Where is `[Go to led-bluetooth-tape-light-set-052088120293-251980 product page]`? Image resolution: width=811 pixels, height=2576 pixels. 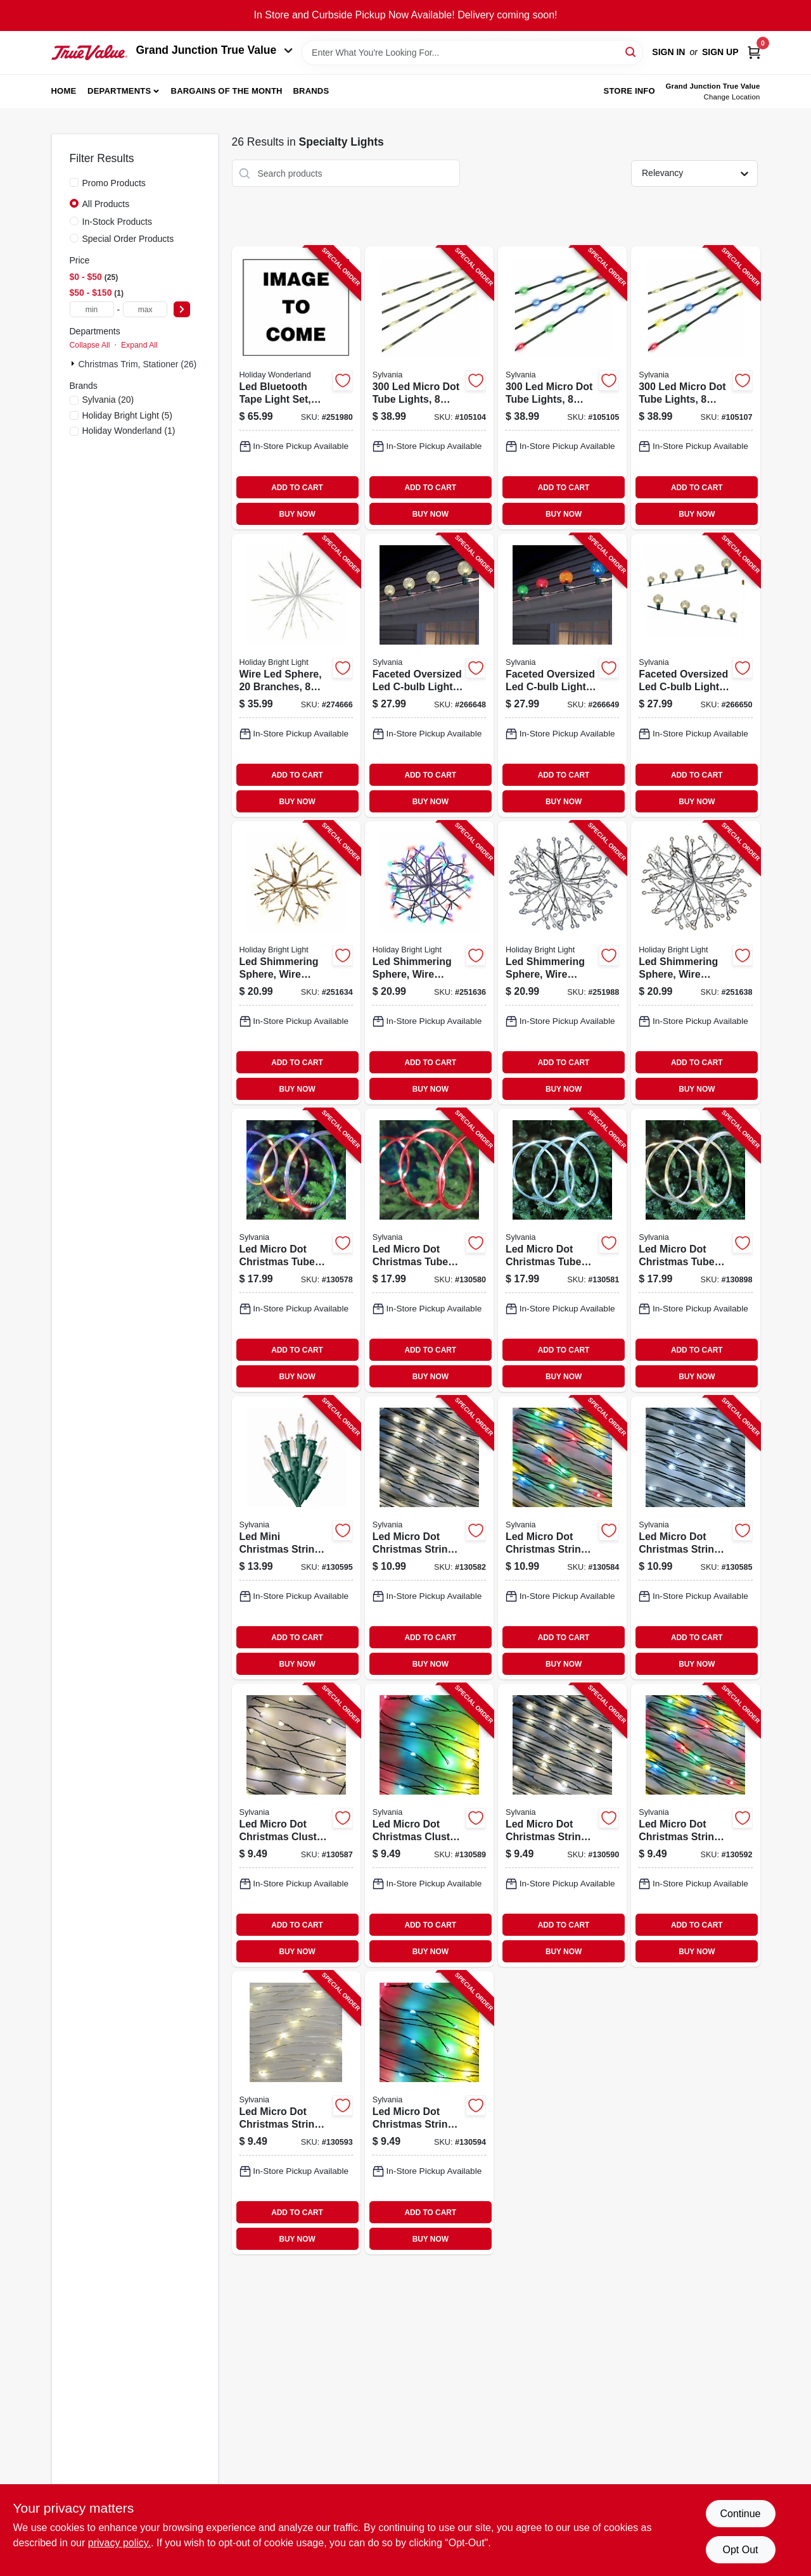 [Go to led-bluetooth-tape-light-set-052088120293-251980 product page] is located at coordinates (296, 387).